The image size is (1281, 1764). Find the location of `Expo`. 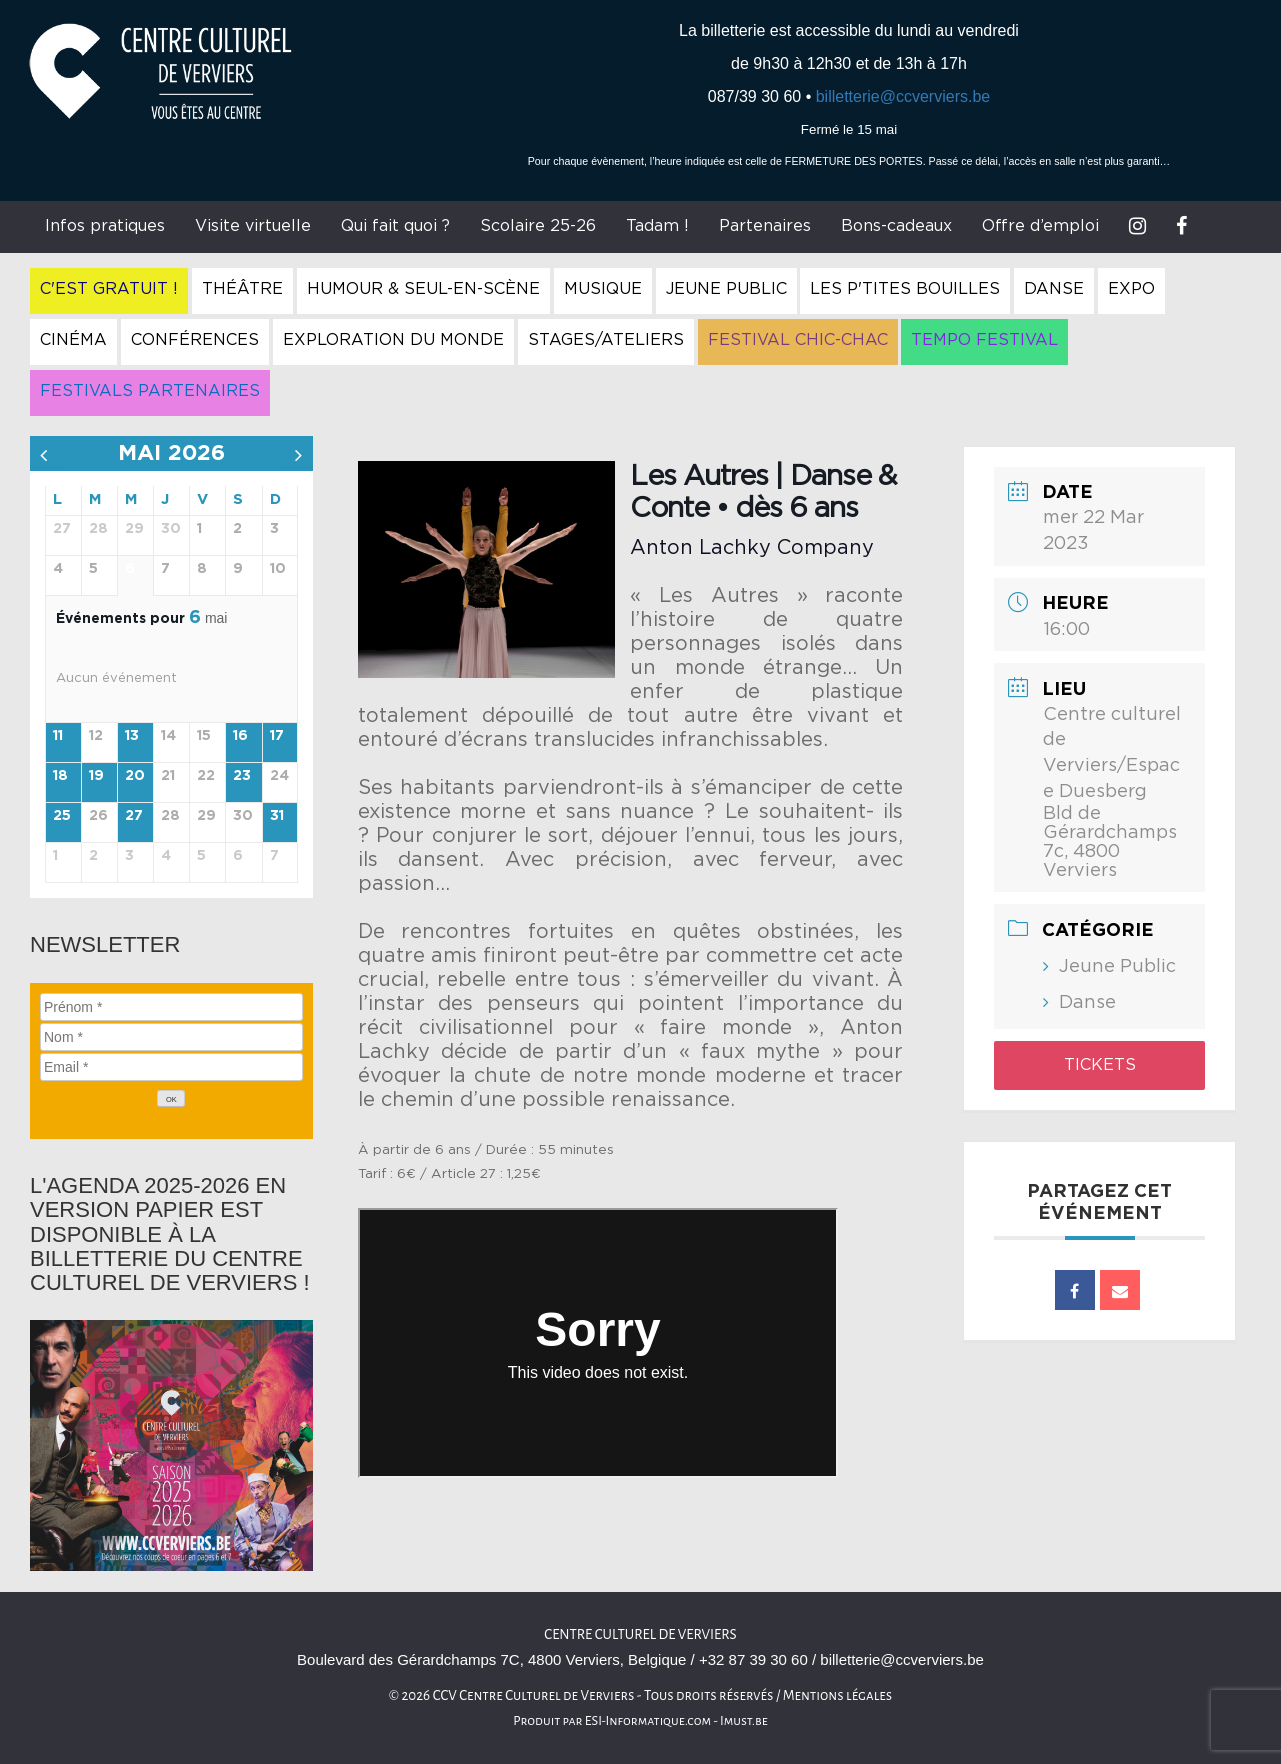

Expo is located at coordinates (1131, 289).